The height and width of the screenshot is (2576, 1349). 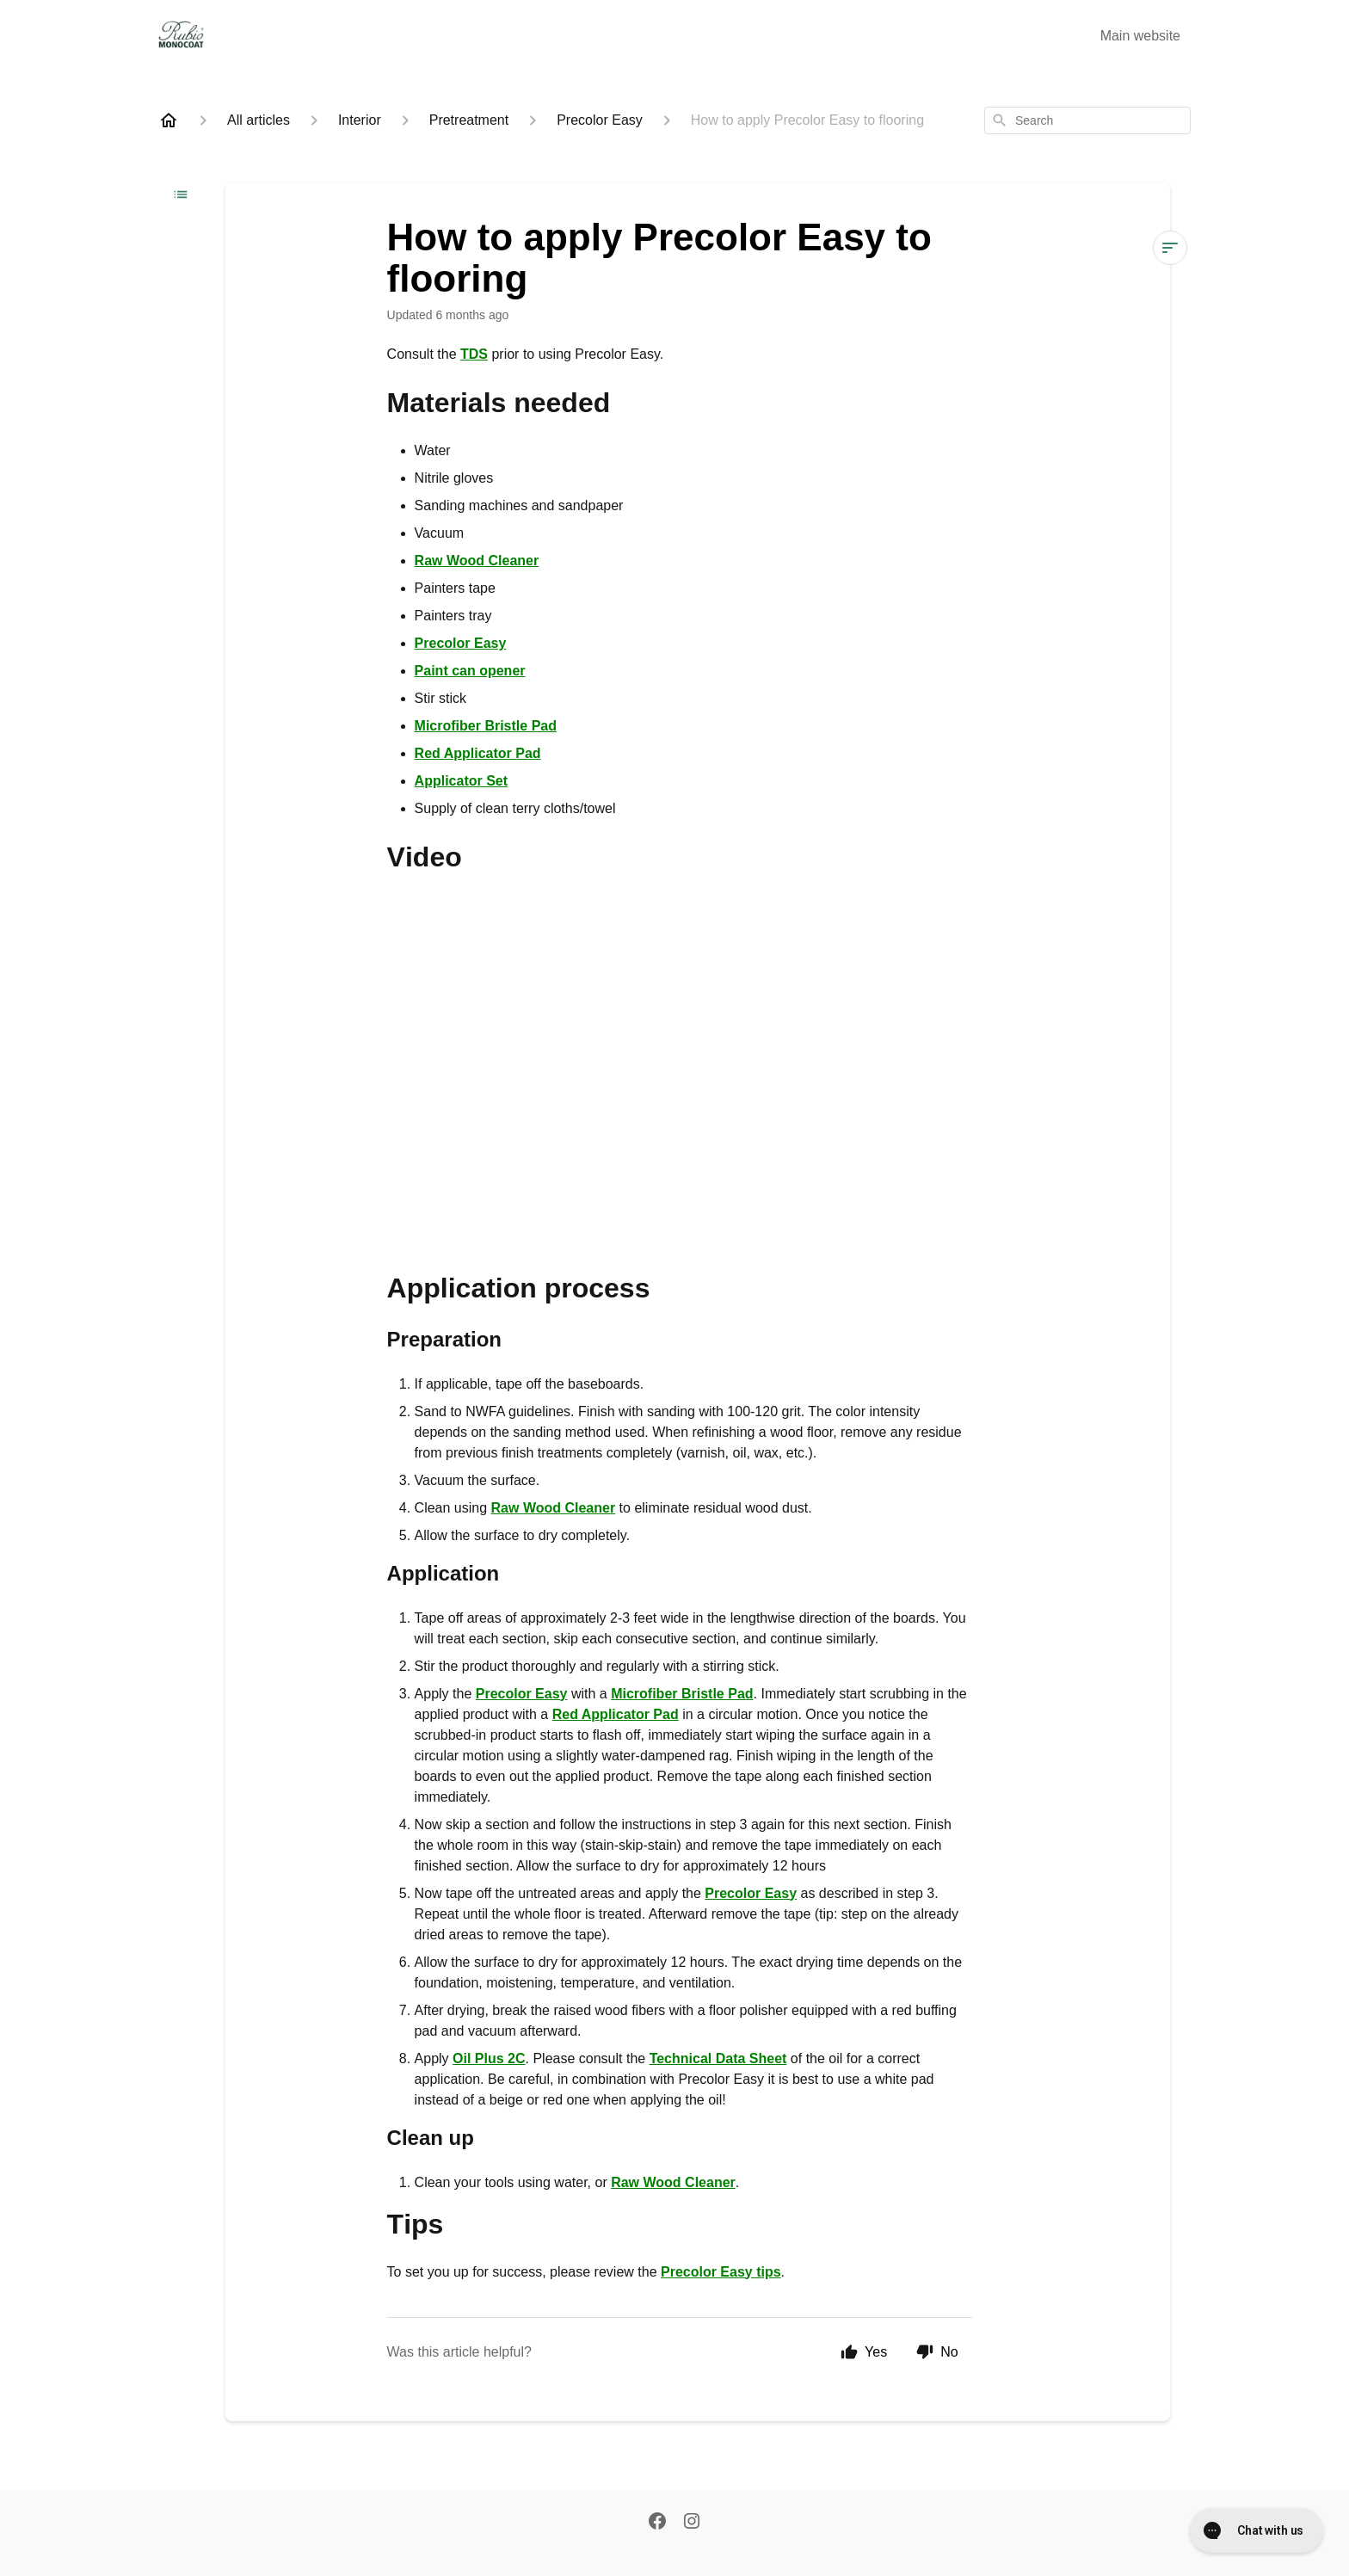 I want to click on Oil Plus 2C, so click(x=489, y=2058).